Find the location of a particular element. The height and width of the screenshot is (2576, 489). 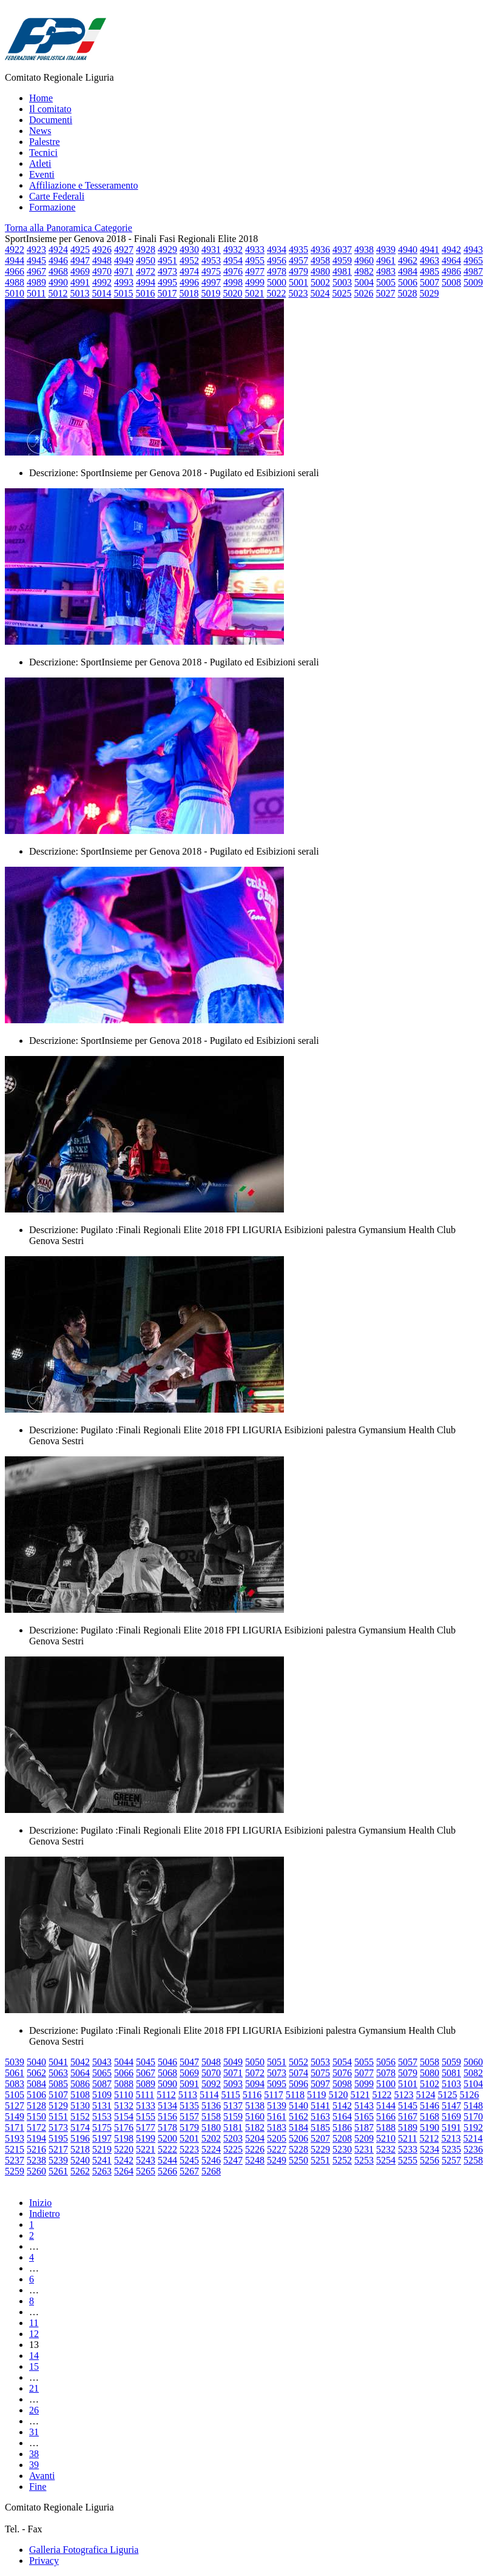

4936 is located at coordinates (320, 249).